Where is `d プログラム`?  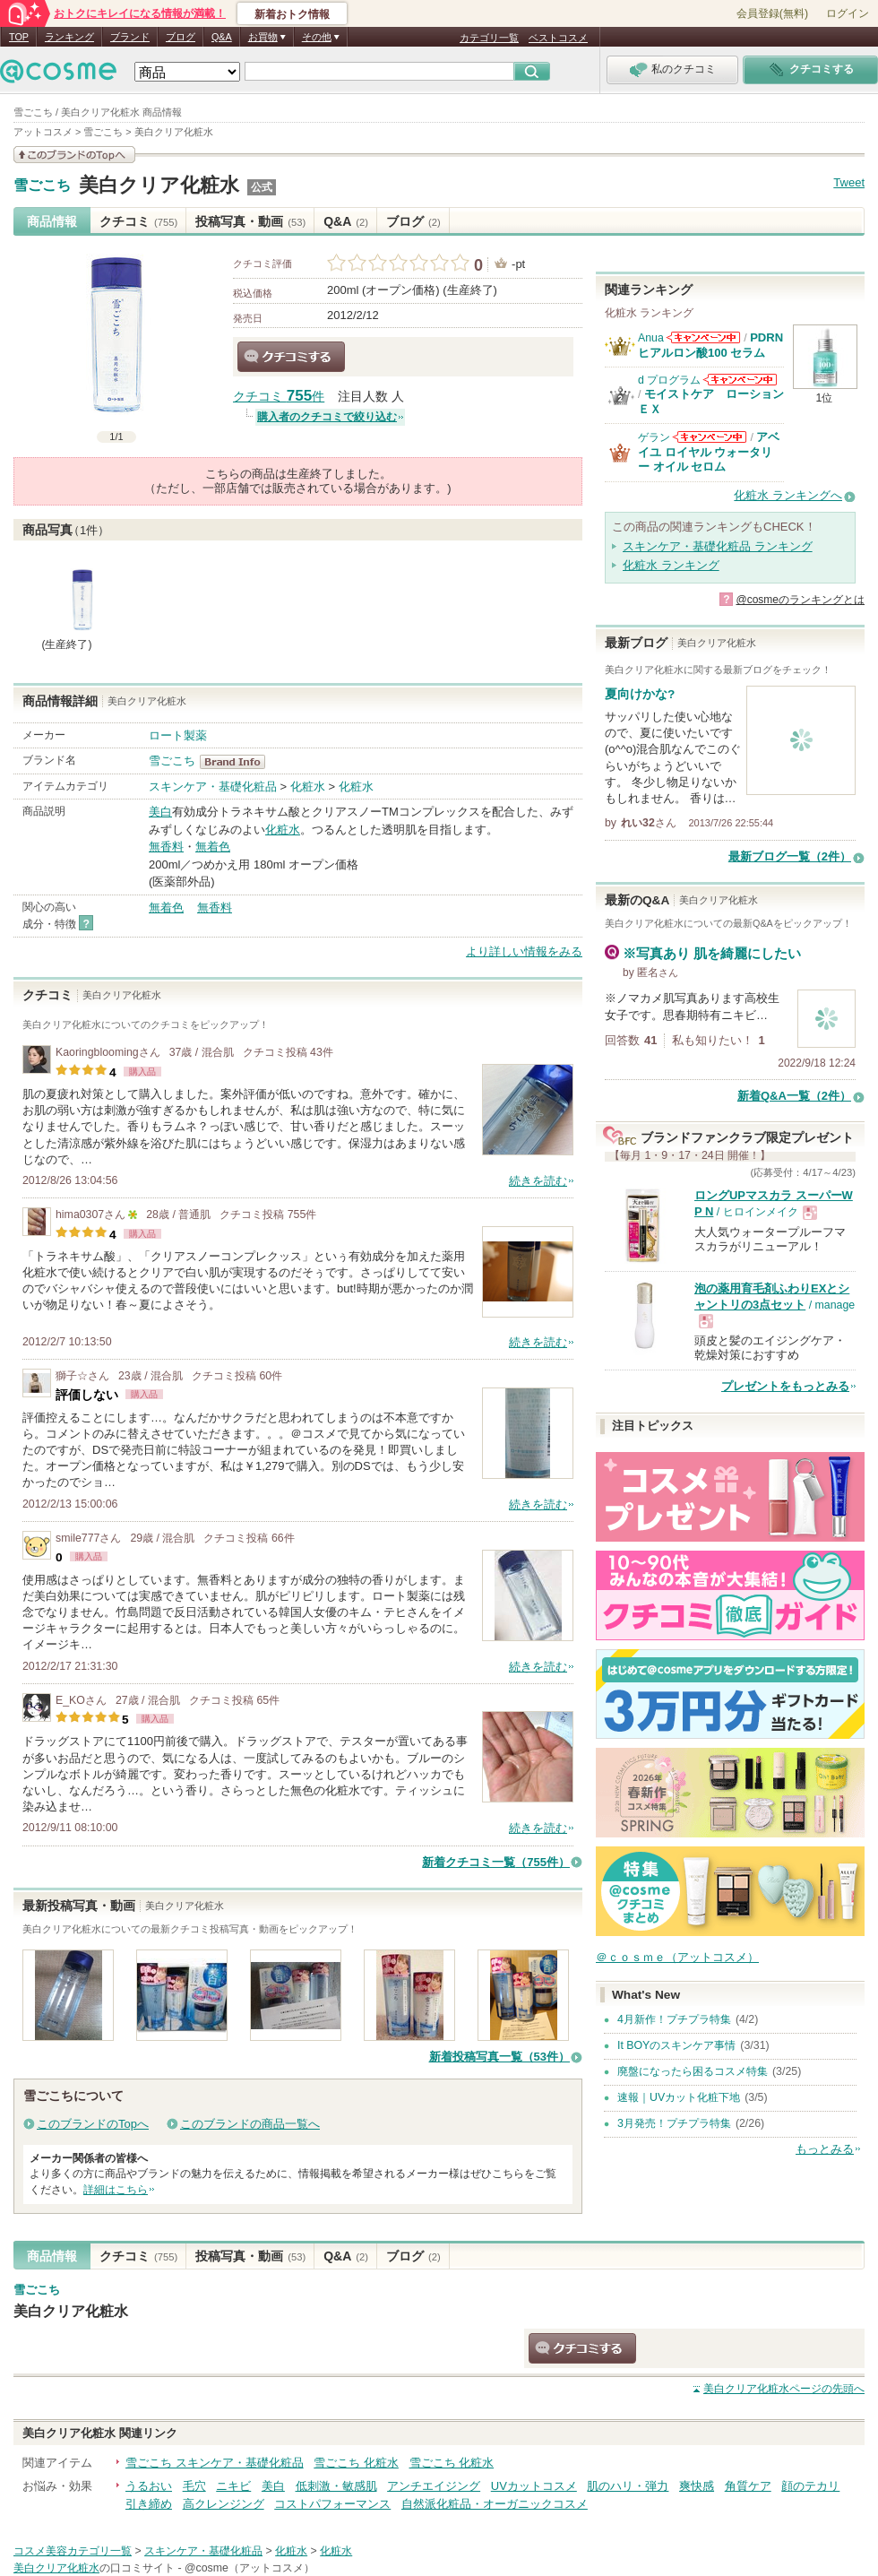
d プログラム is located at coordinates (669, 380).